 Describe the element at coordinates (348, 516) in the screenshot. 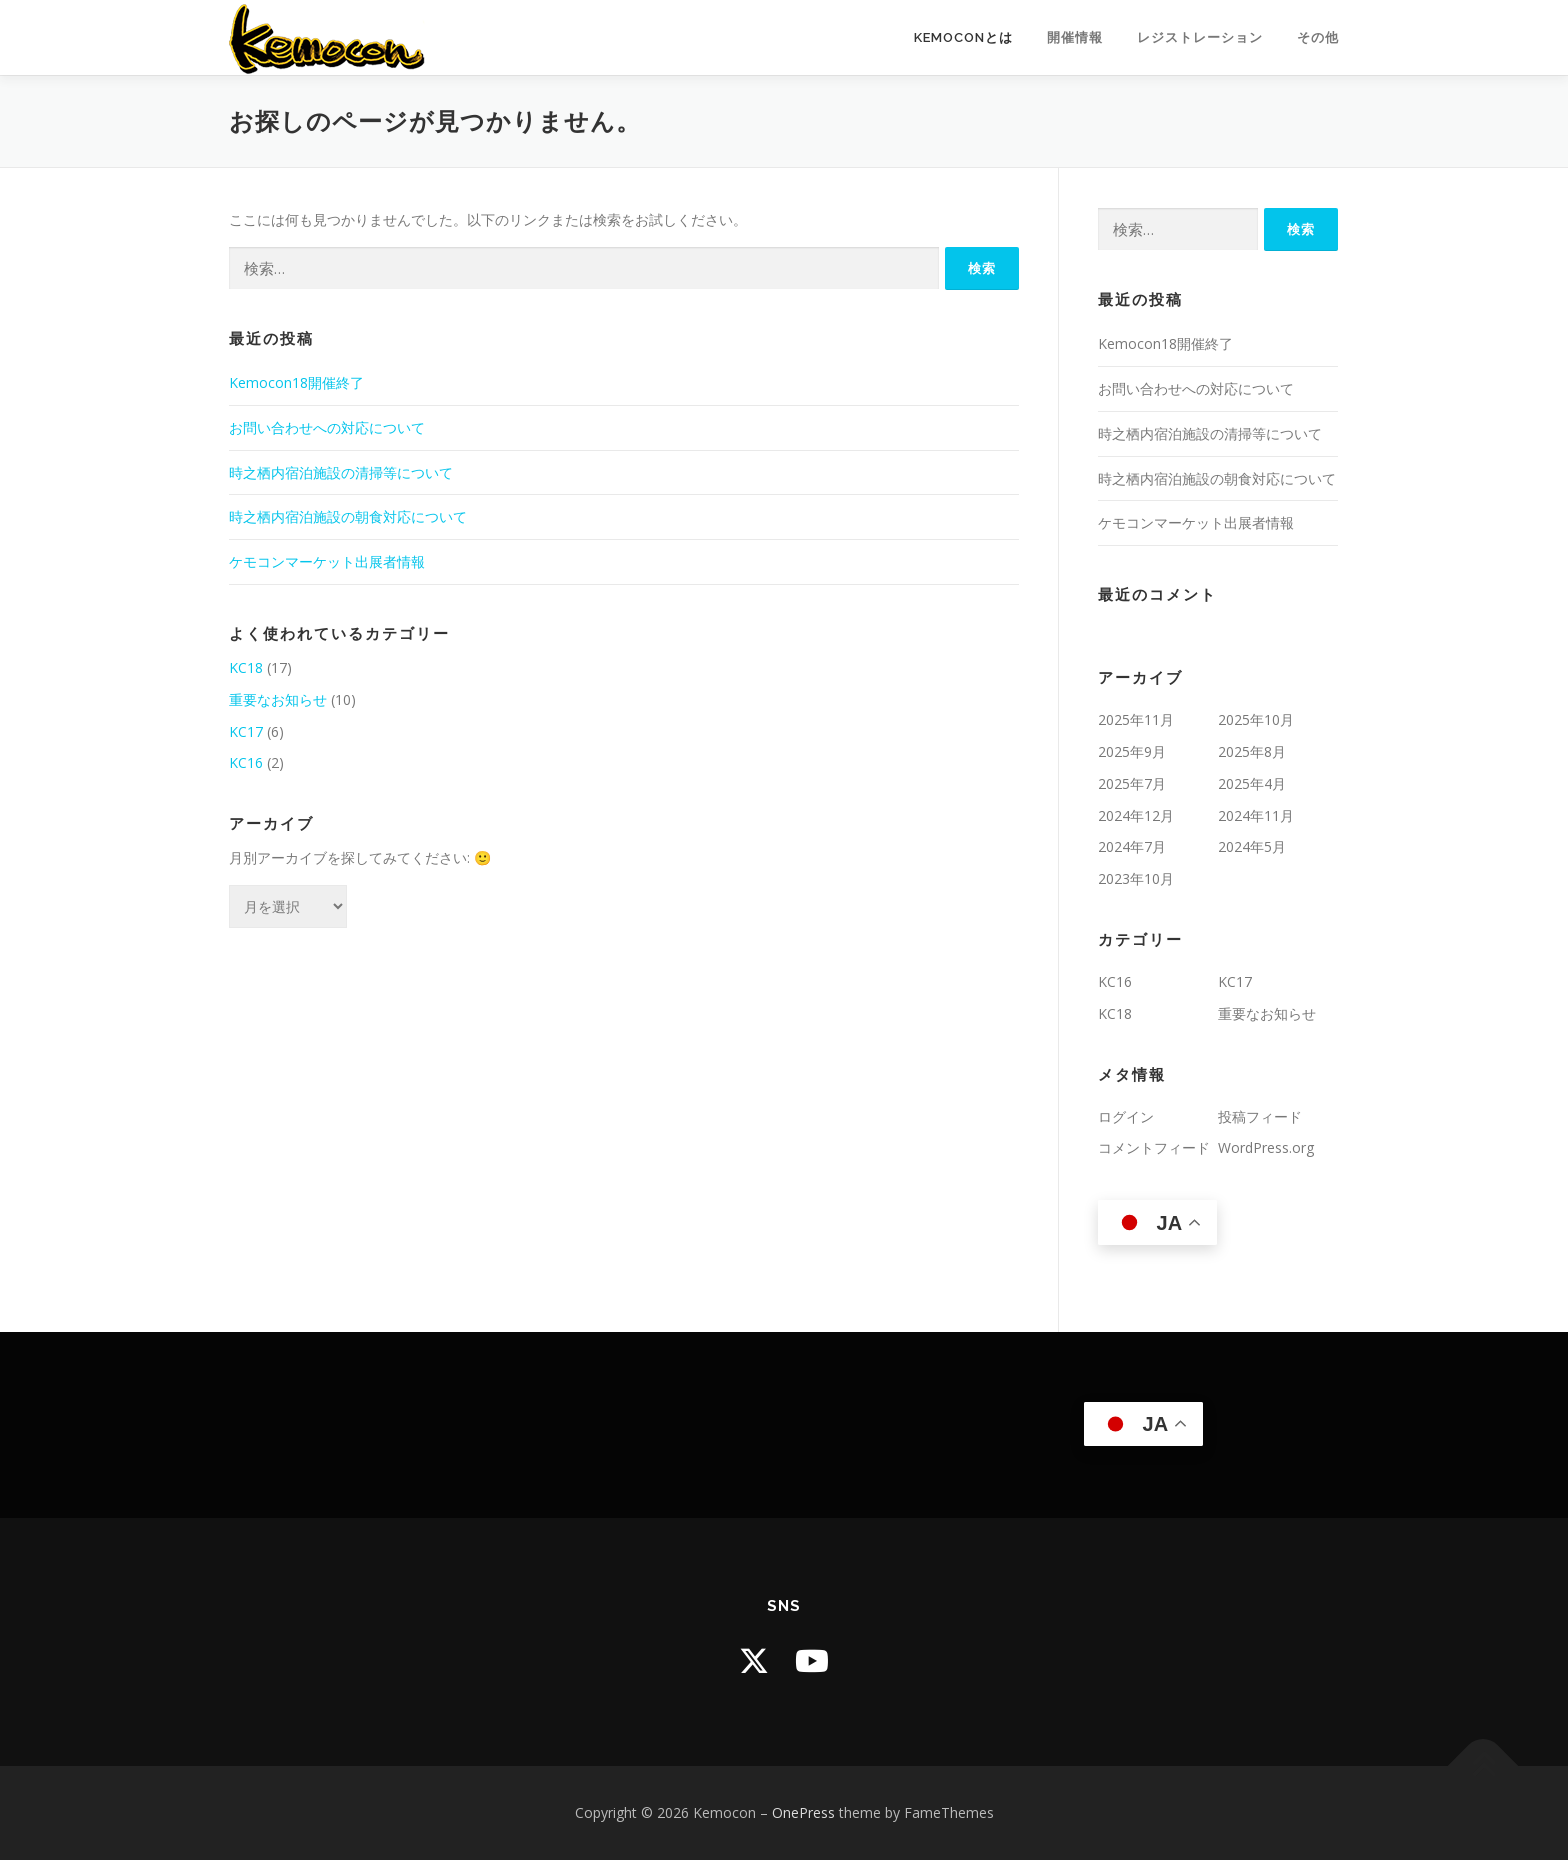

I see `時之栖内宿泊施設の朝食対応について` at that location.